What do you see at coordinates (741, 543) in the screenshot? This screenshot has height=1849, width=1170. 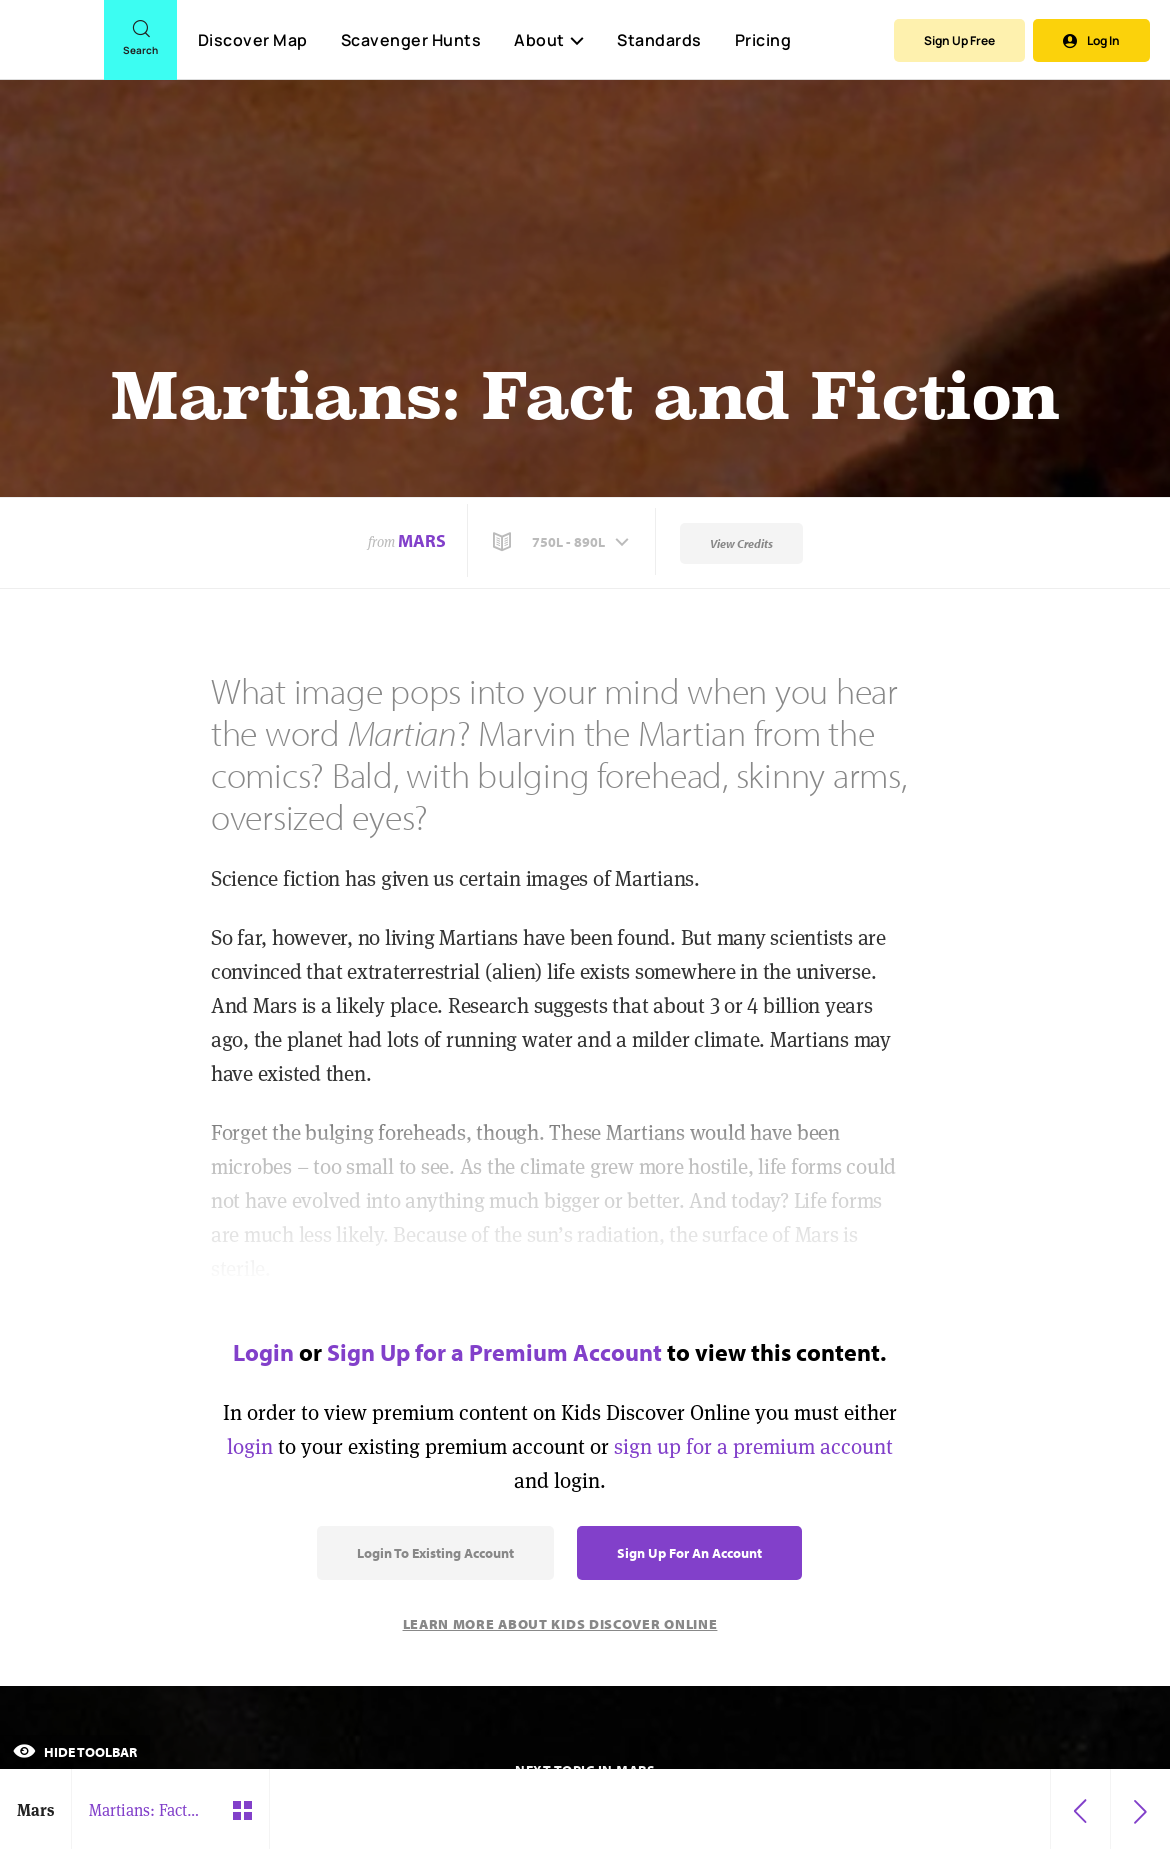 I see `View Credits` at bounding box center [741, 543].